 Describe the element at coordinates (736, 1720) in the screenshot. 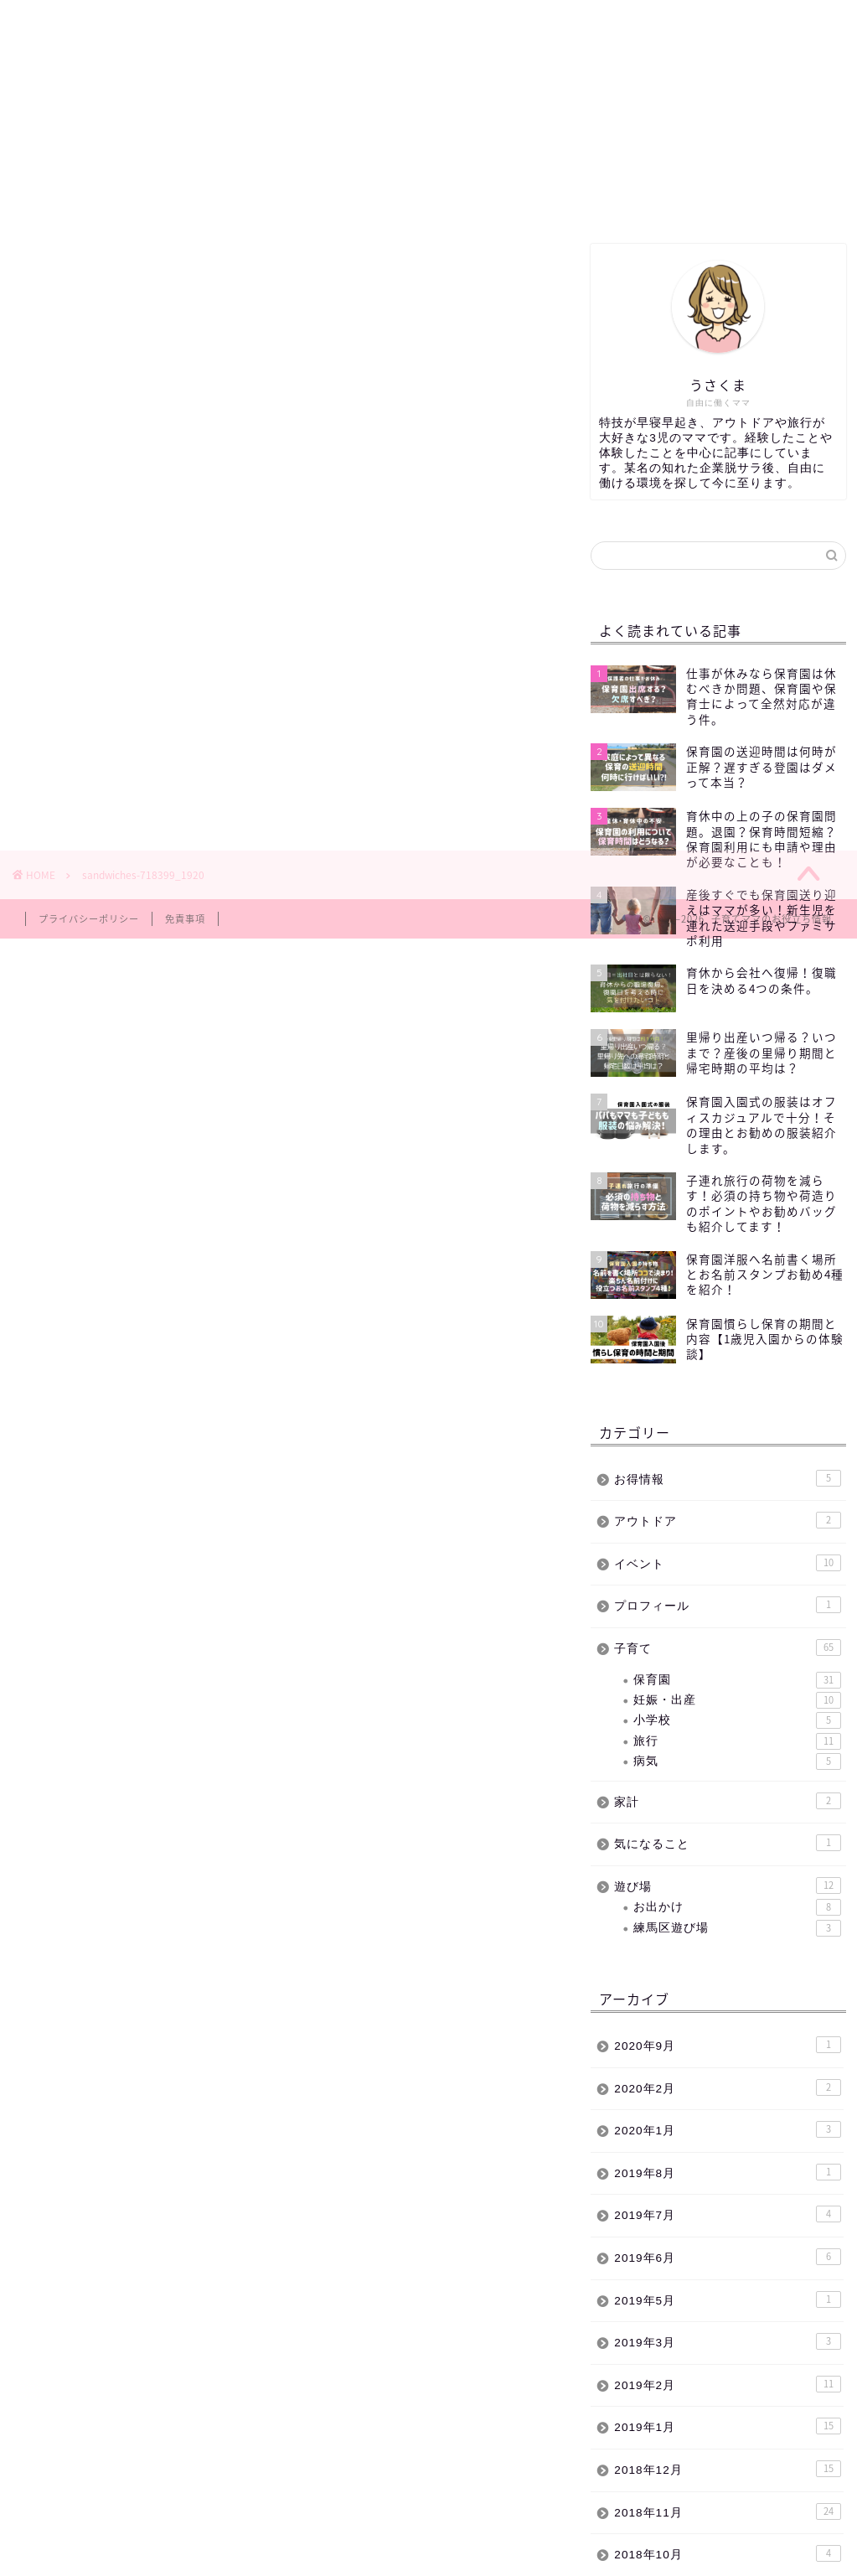

I see `小学校` at that location.